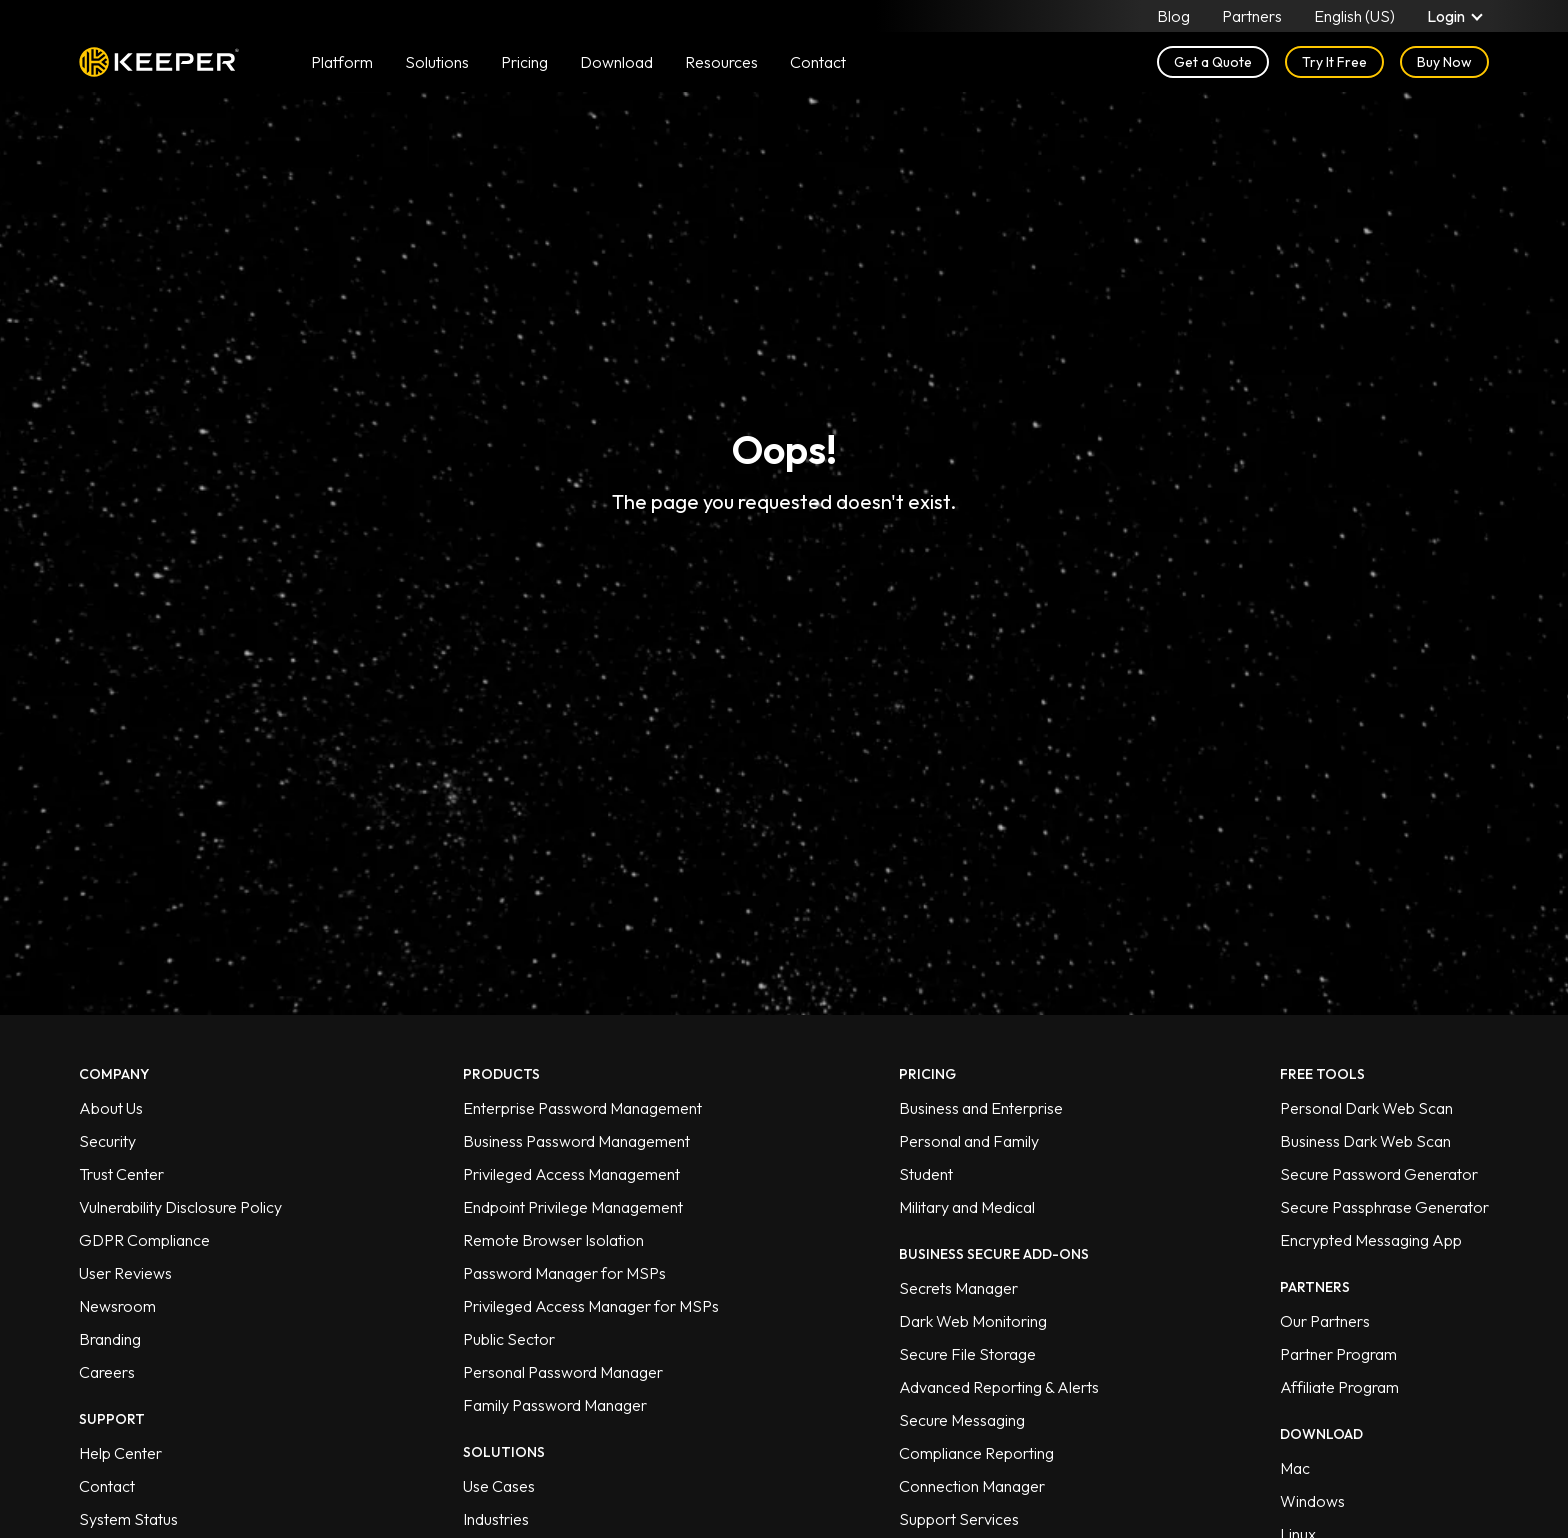 Image resolution: width=1568 pixels, height=1538 pixels. Describe the element at coordinates (1252, 16) in the screenshot. I see `Partners` at that location.